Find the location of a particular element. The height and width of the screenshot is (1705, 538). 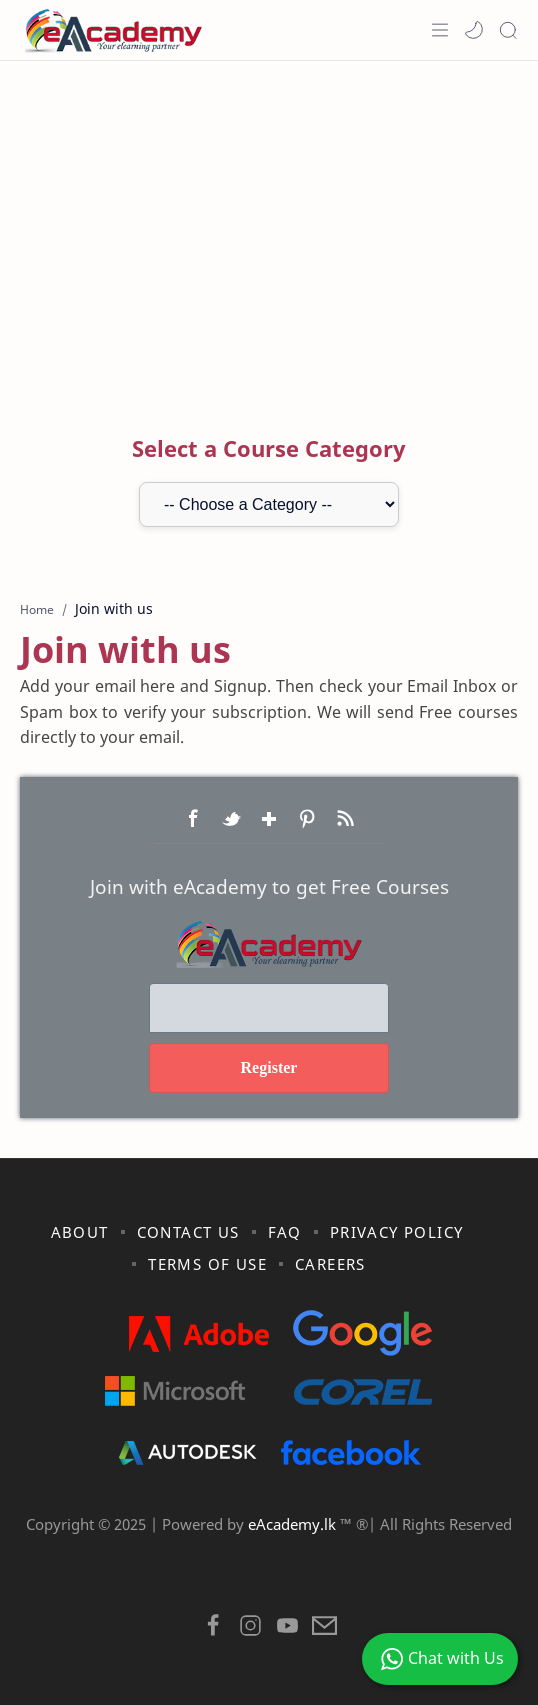

Pinterest is located at coordinates (307, 819).